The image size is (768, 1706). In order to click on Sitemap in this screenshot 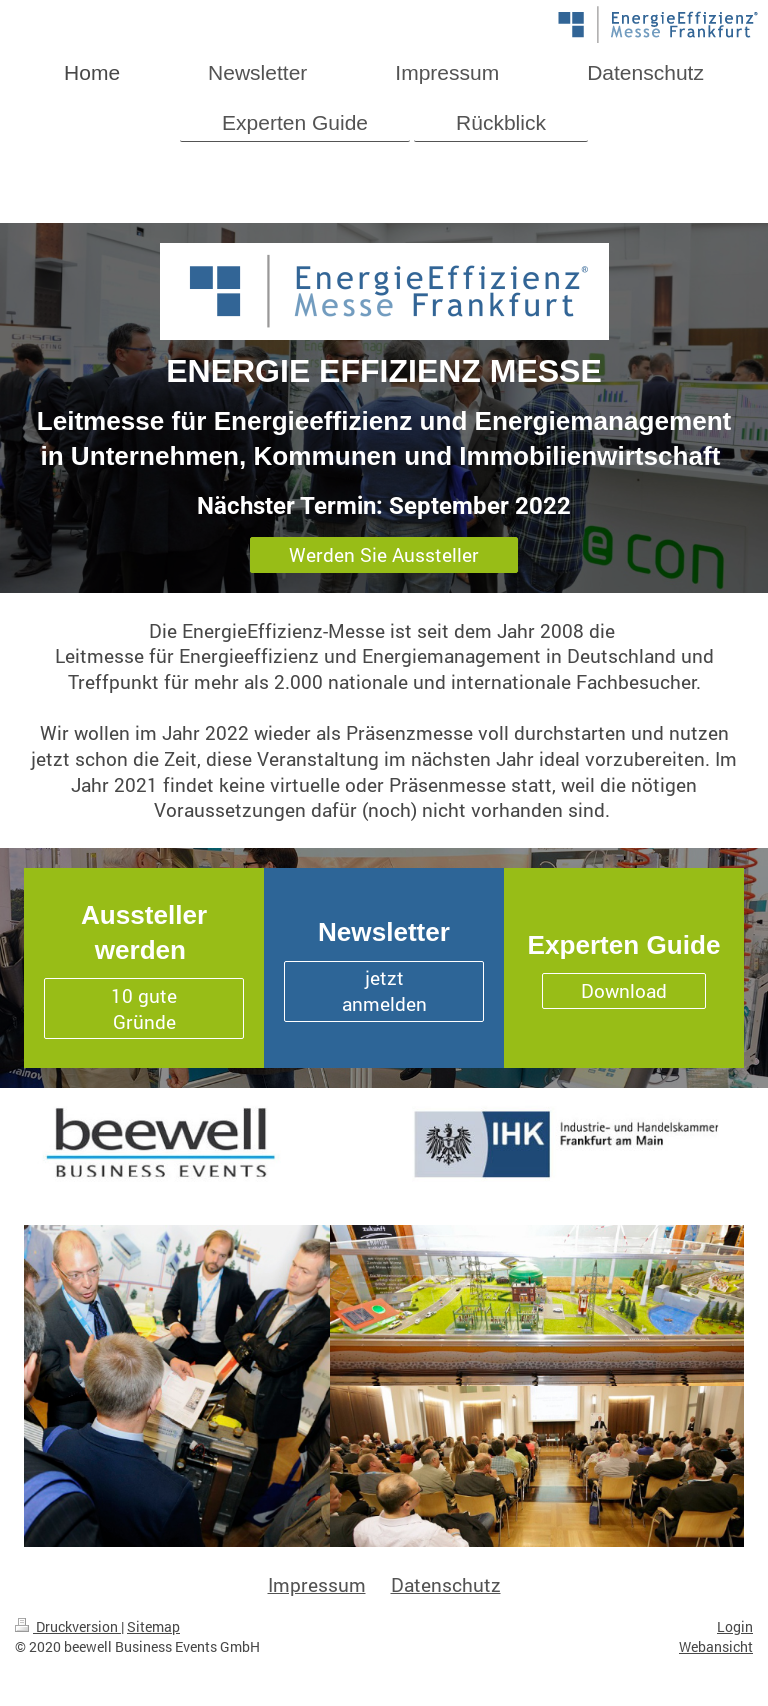, I will do `click(153, 1626)`.